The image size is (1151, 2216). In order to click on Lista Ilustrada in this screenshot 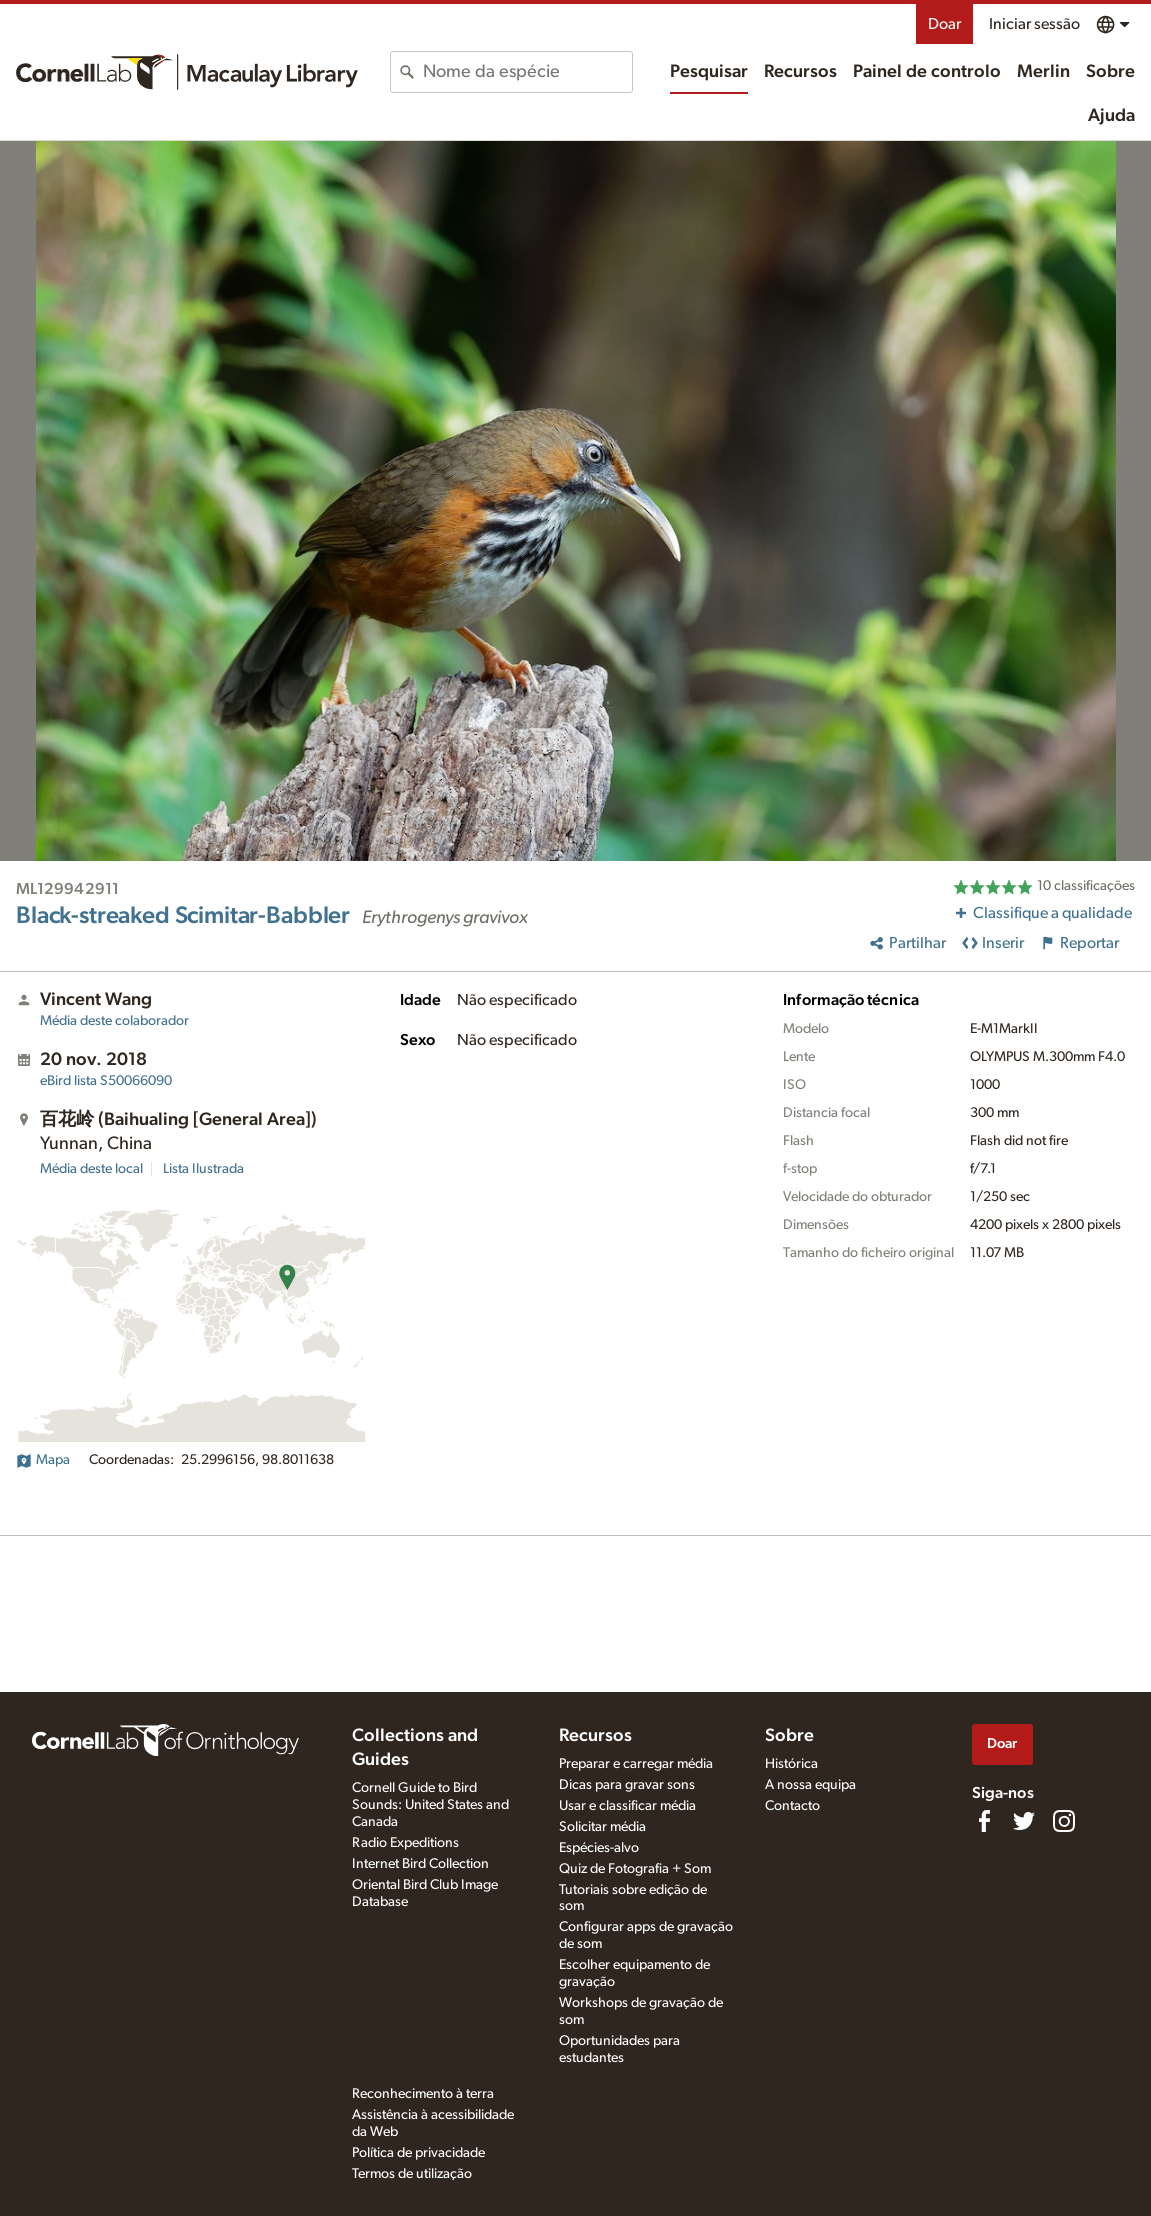, I will do `click(203, 1169)`.